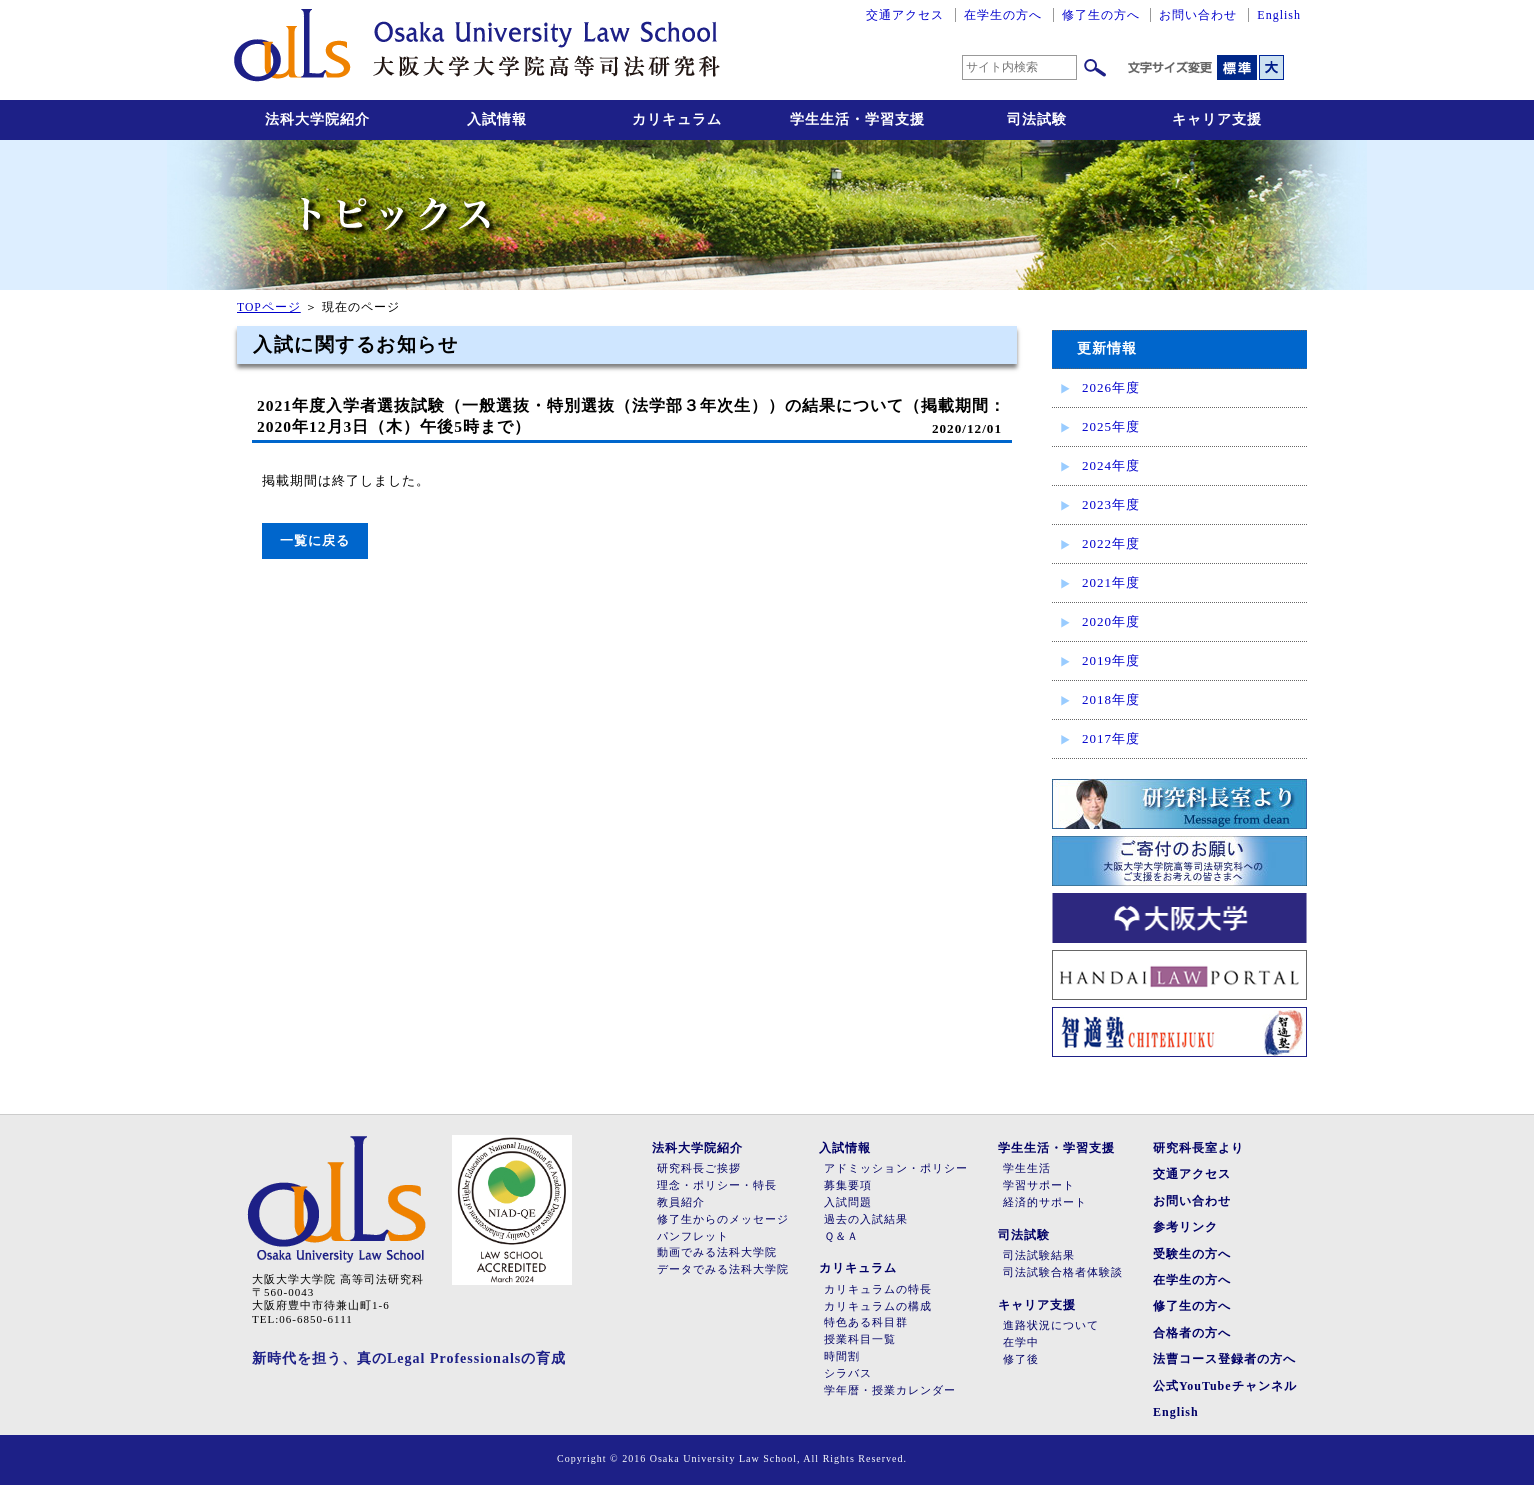  I want to click on 受験生の方へ, so click(1192, 1254).